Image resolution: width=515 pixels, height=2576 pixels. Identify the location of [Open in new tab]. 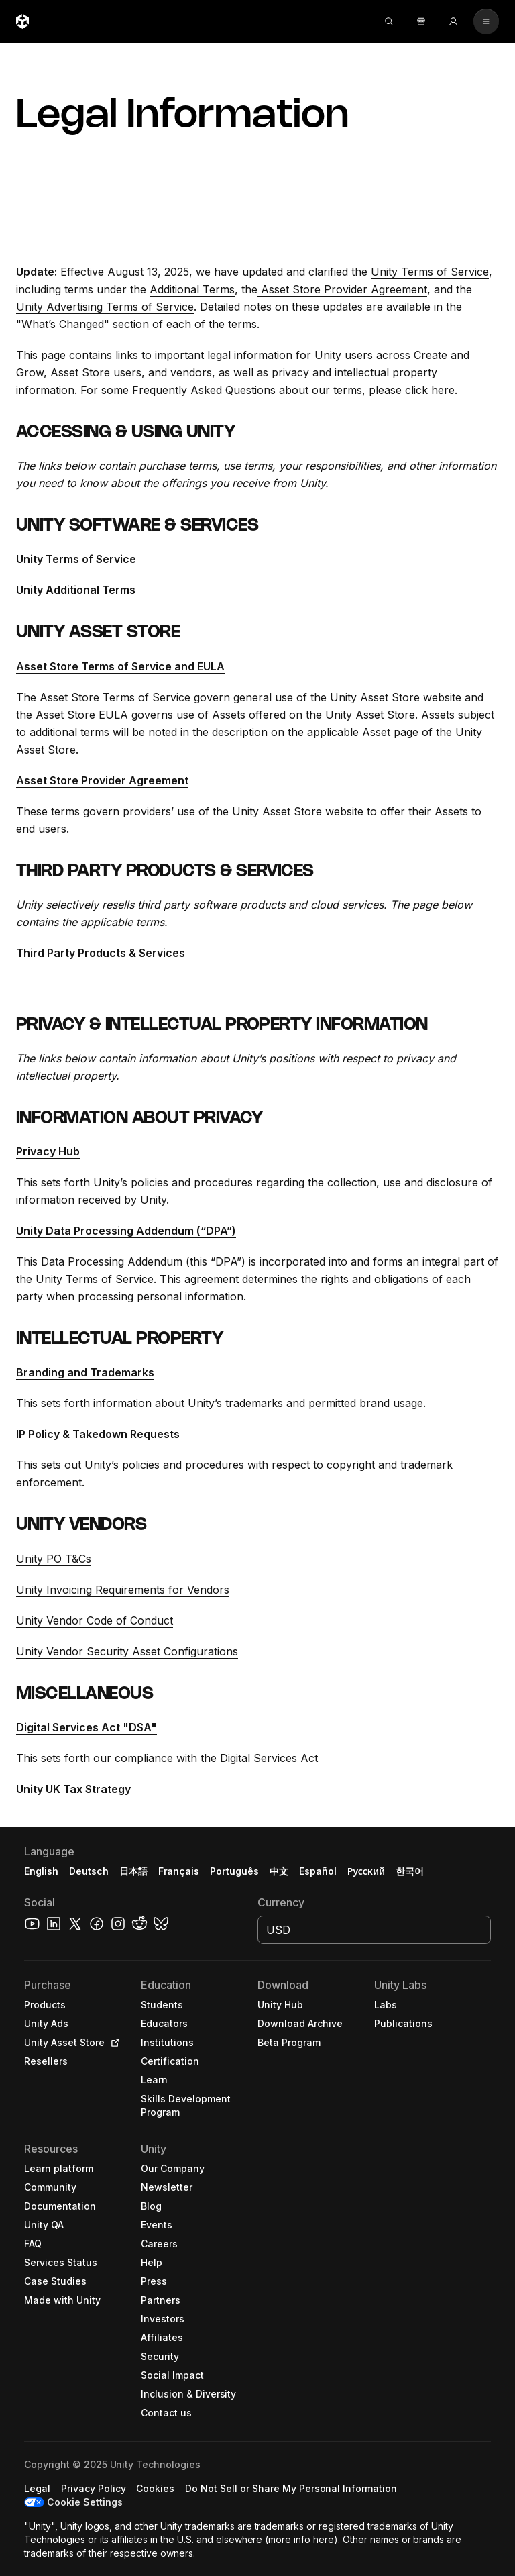
(113, 2042).